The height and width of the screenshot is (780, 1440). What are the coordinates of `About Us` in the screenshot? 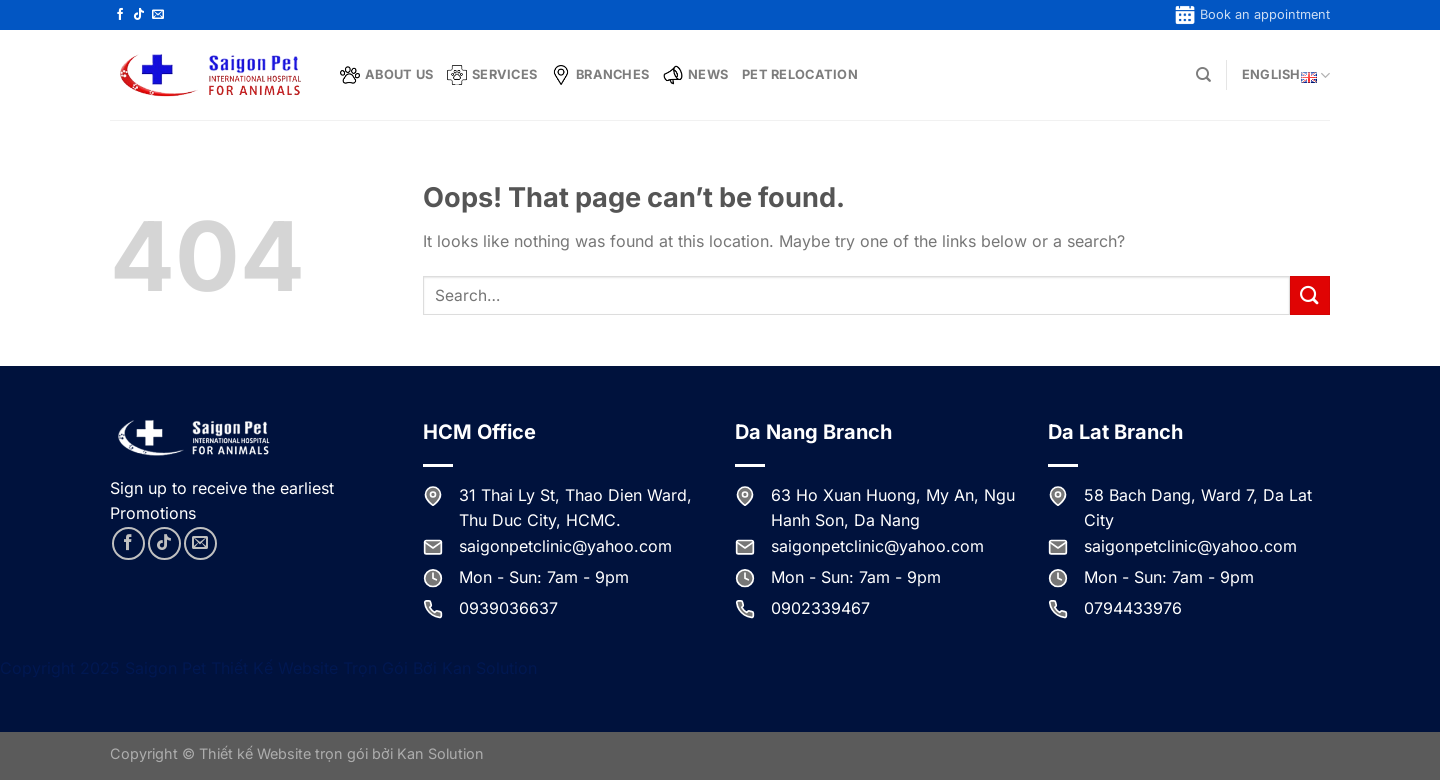 It's located at (386, 75).